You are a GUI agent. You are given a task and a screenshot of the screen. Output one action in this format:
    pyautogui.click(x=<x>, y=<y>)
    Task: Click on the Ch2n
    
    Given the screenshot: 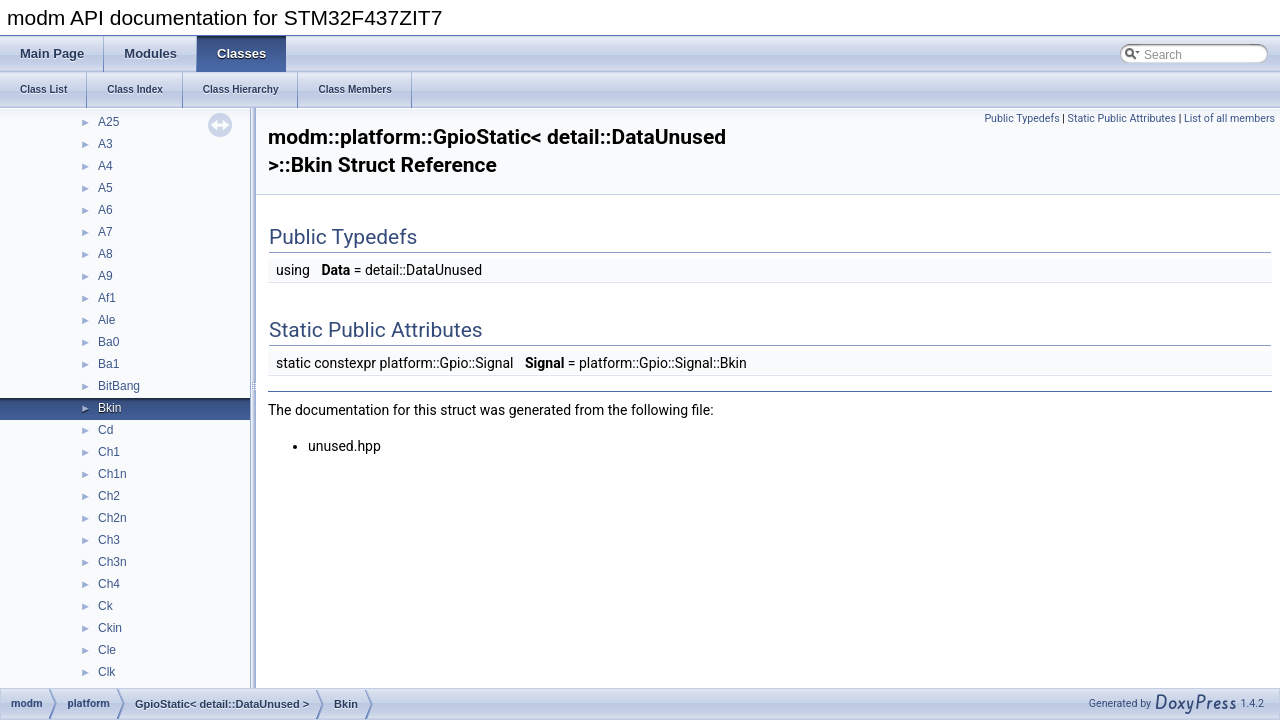 What is the action you would take?
    pyautogui.click(x=112, y=518)
    